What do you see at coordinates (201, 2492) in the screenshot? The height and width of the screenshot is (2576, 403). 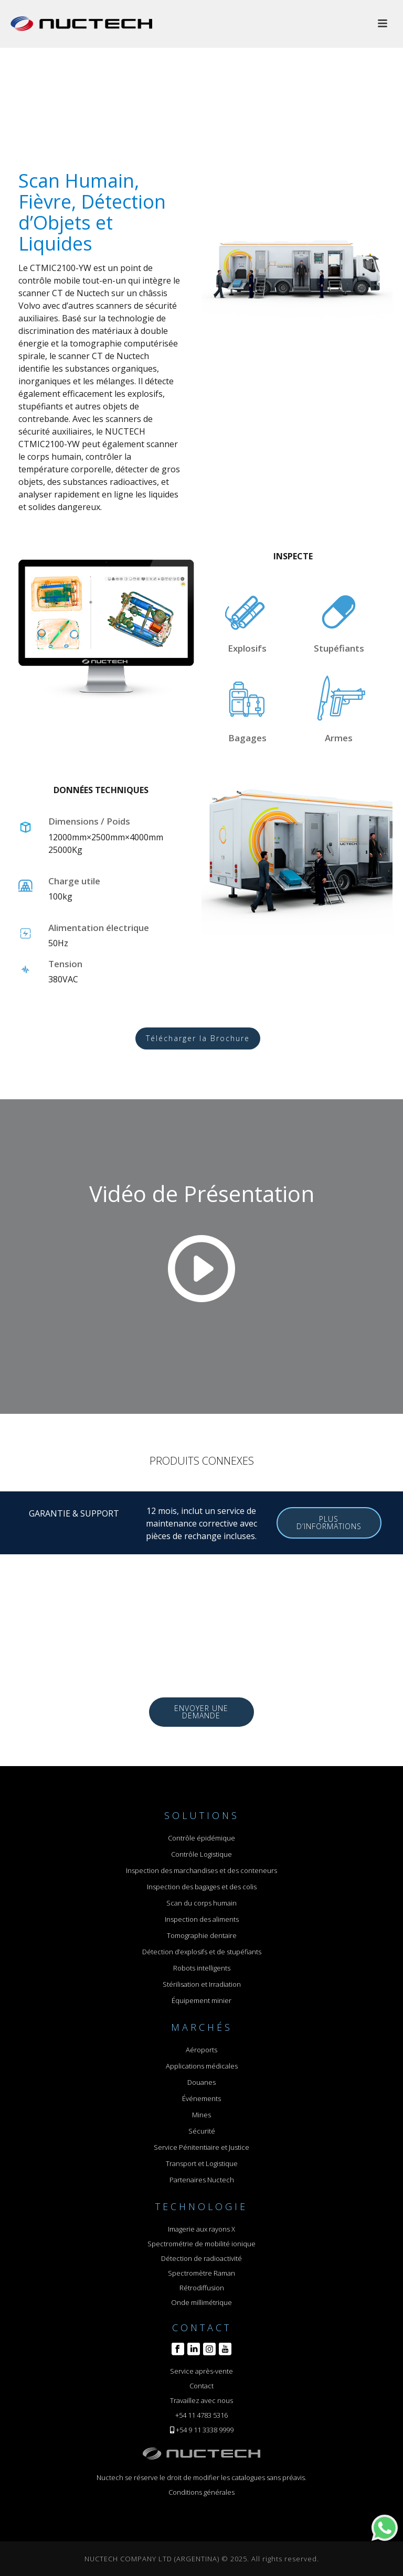 I see `Conditions générales` at bounding box center [201, 2492].